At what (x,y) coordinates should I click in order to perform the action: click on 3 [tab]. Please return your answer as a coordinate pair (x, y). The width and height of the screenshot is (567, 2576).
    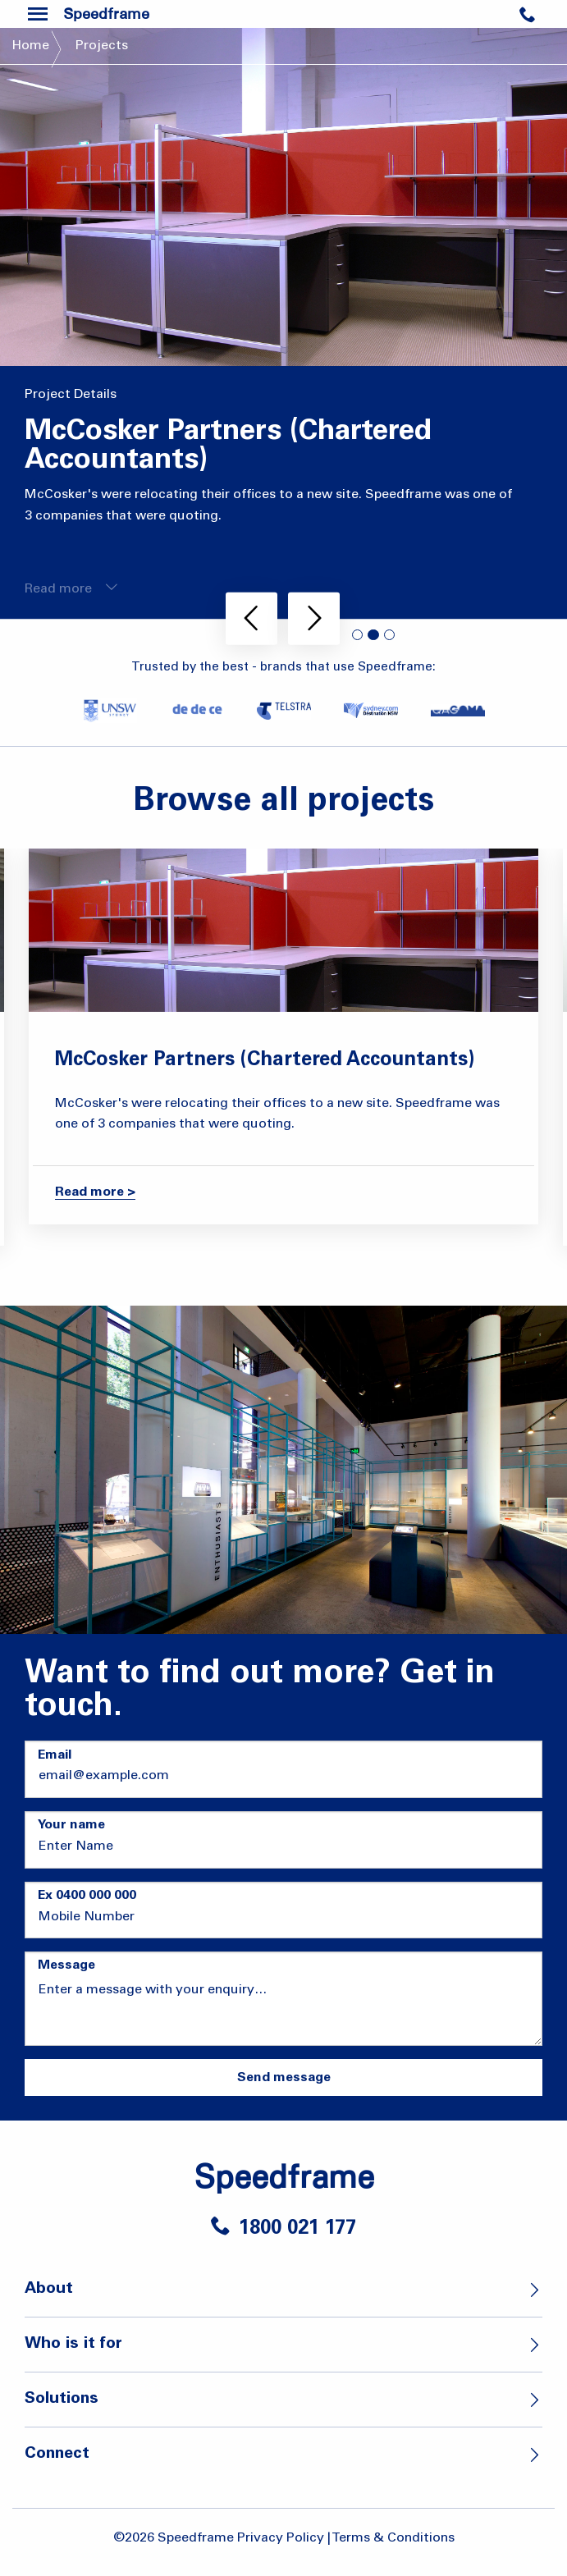
    Looking at the image, I should click on (390, 635).